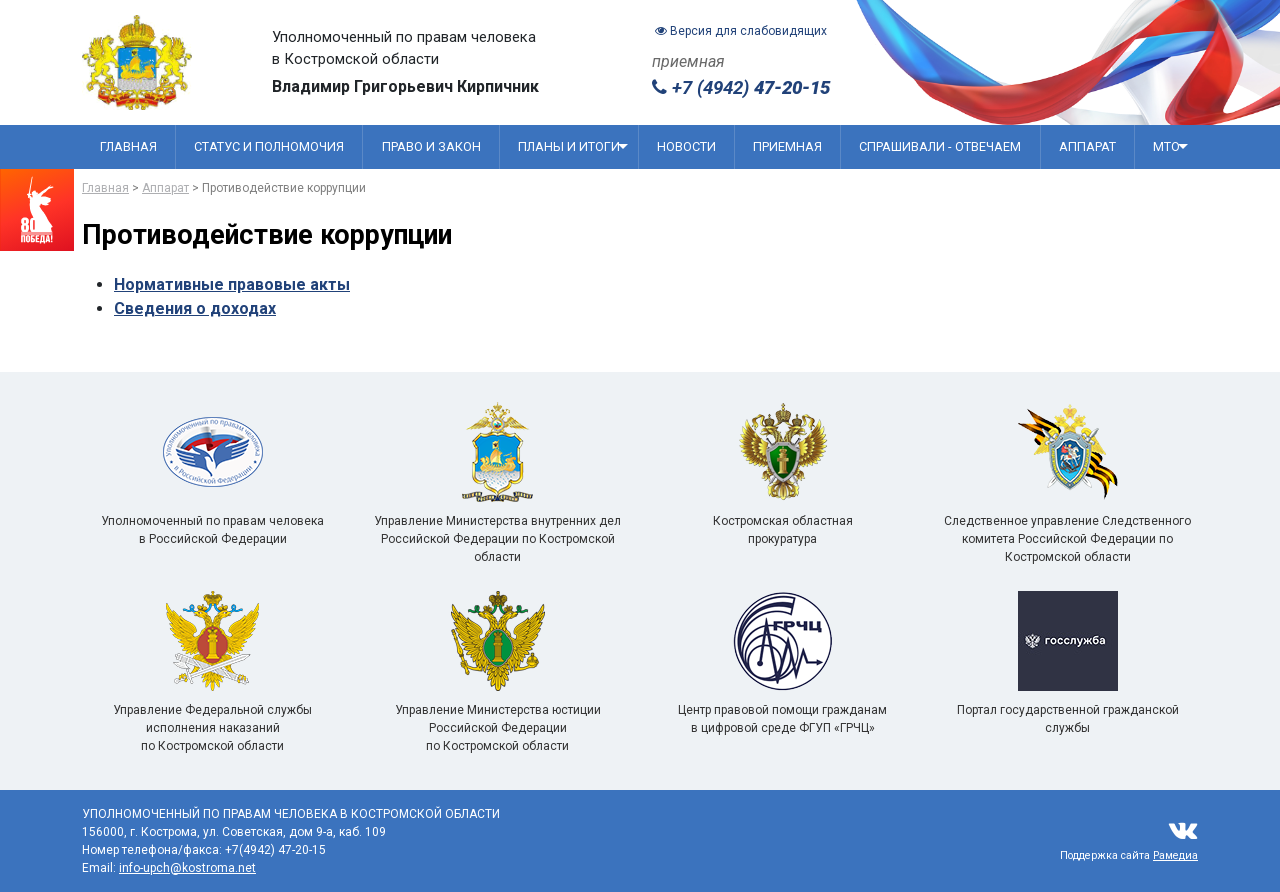 The image size is (1280, 892). I want to click on Планы и итоги, so click(573, 146).